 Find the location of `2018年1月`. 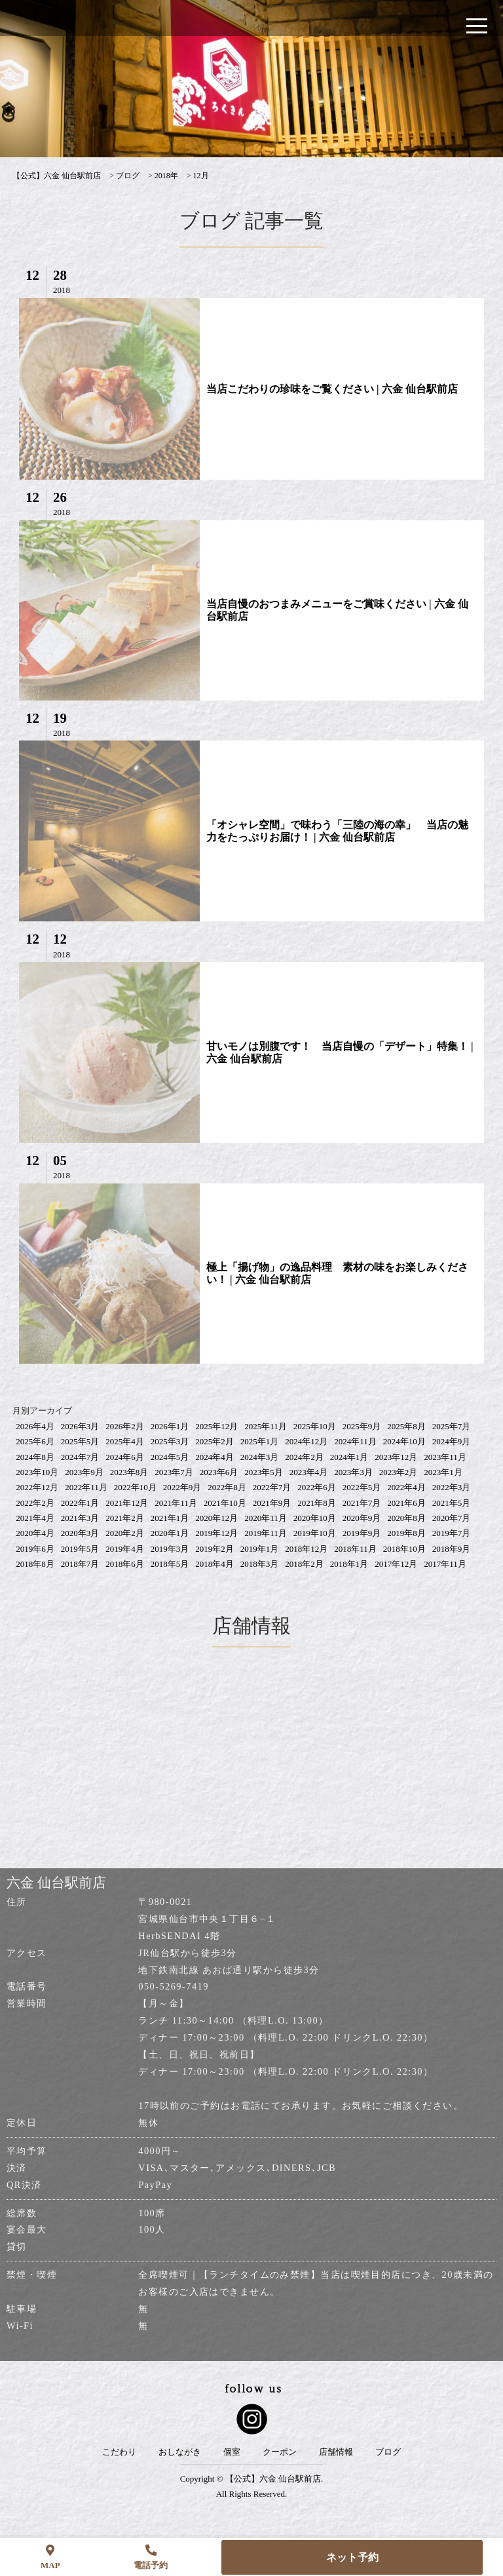

2018年1月 is located at coordinates (349, 1564).